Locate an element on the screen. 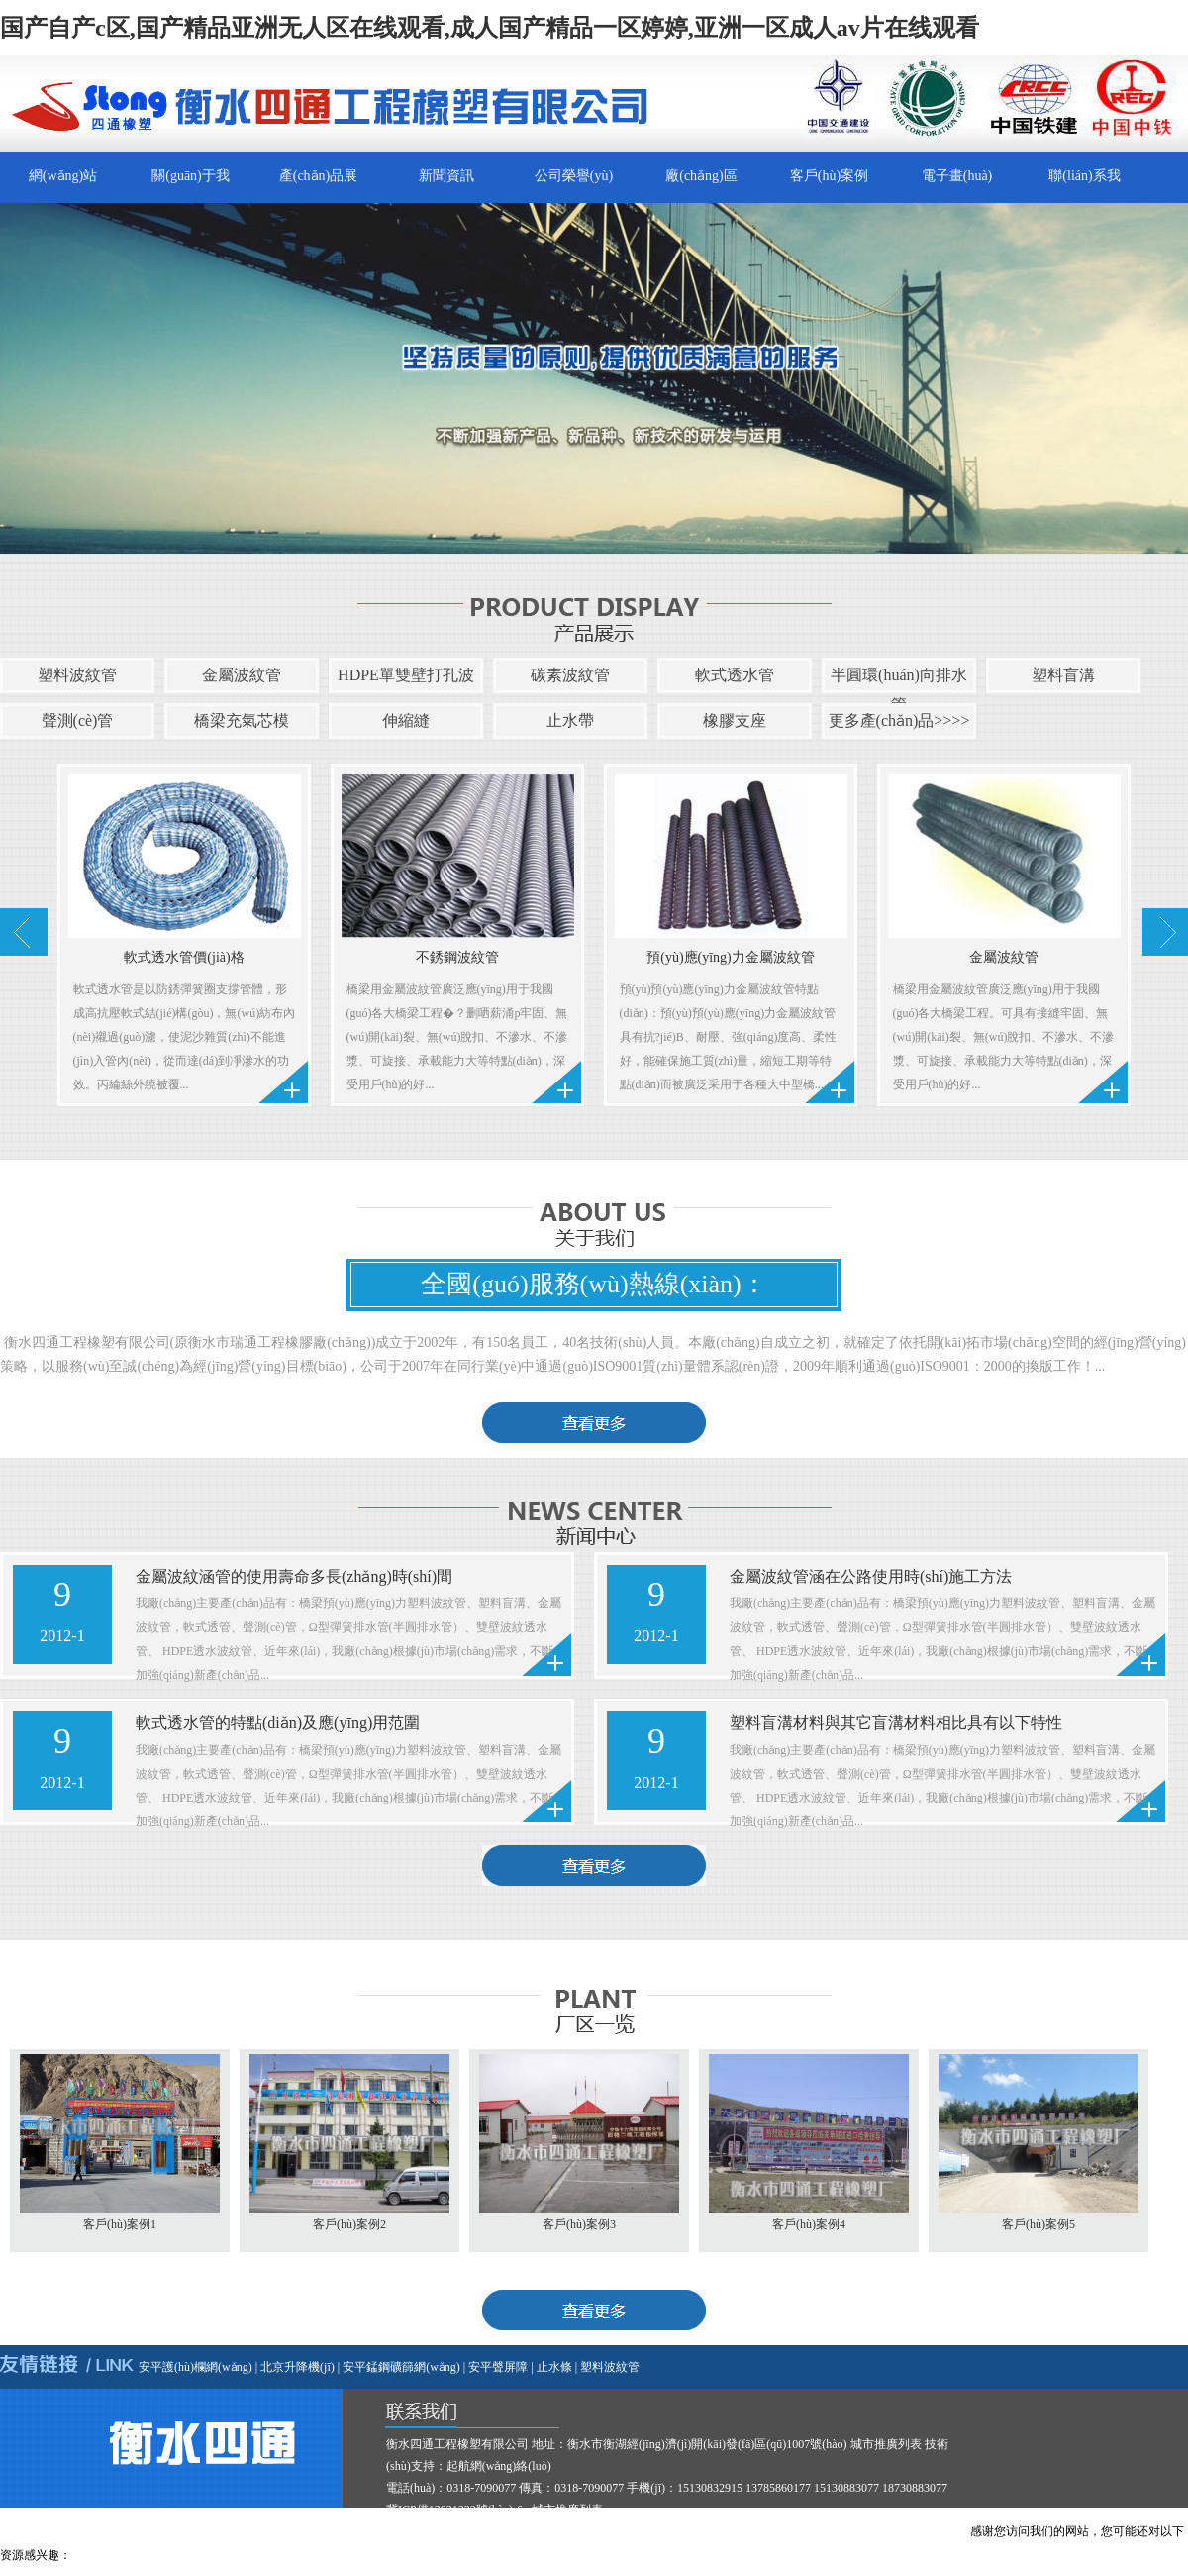  碳素波紋管 is located at coordinates (570, 675).